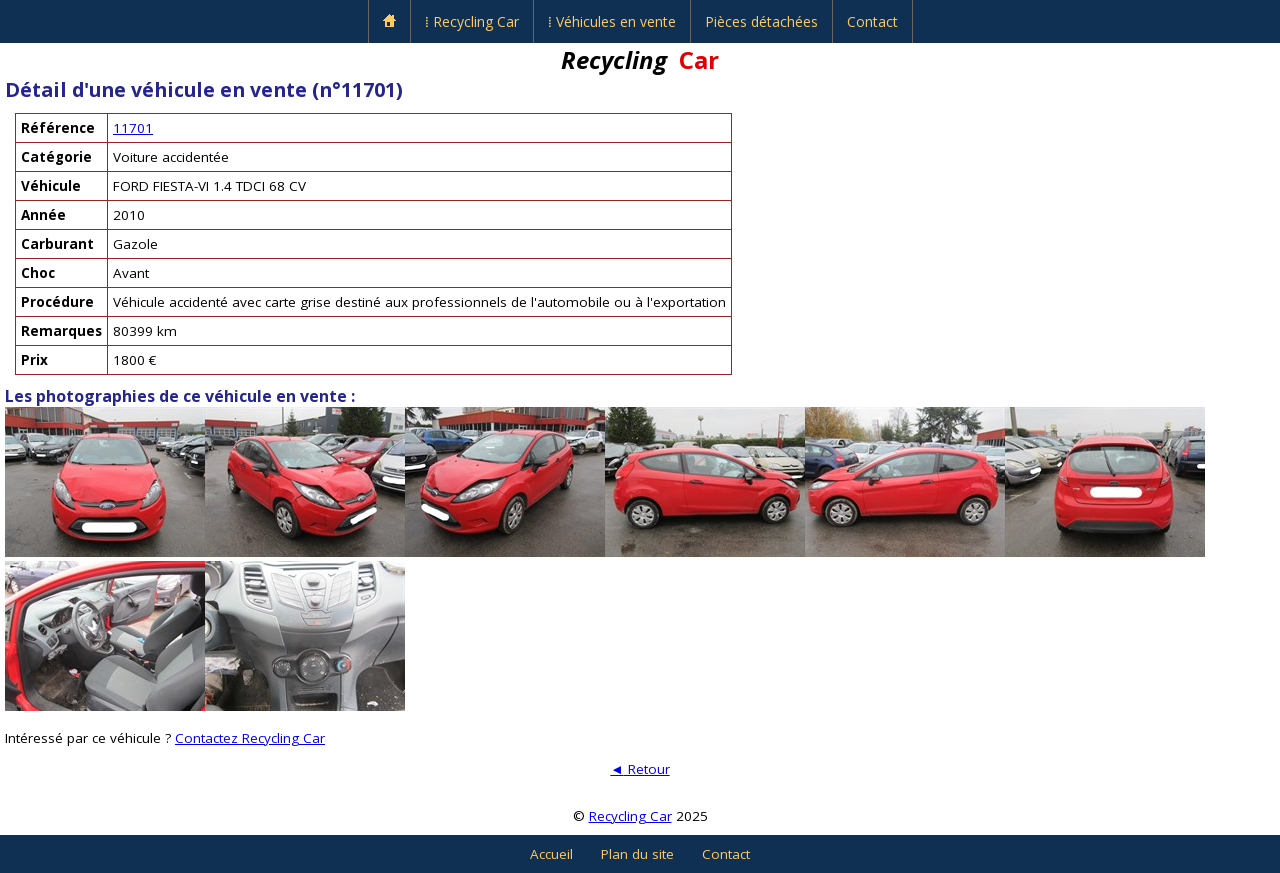 This screenshot has width=1280, height=873. I want to click on Contactez Recycling Car, so click(250, 738).